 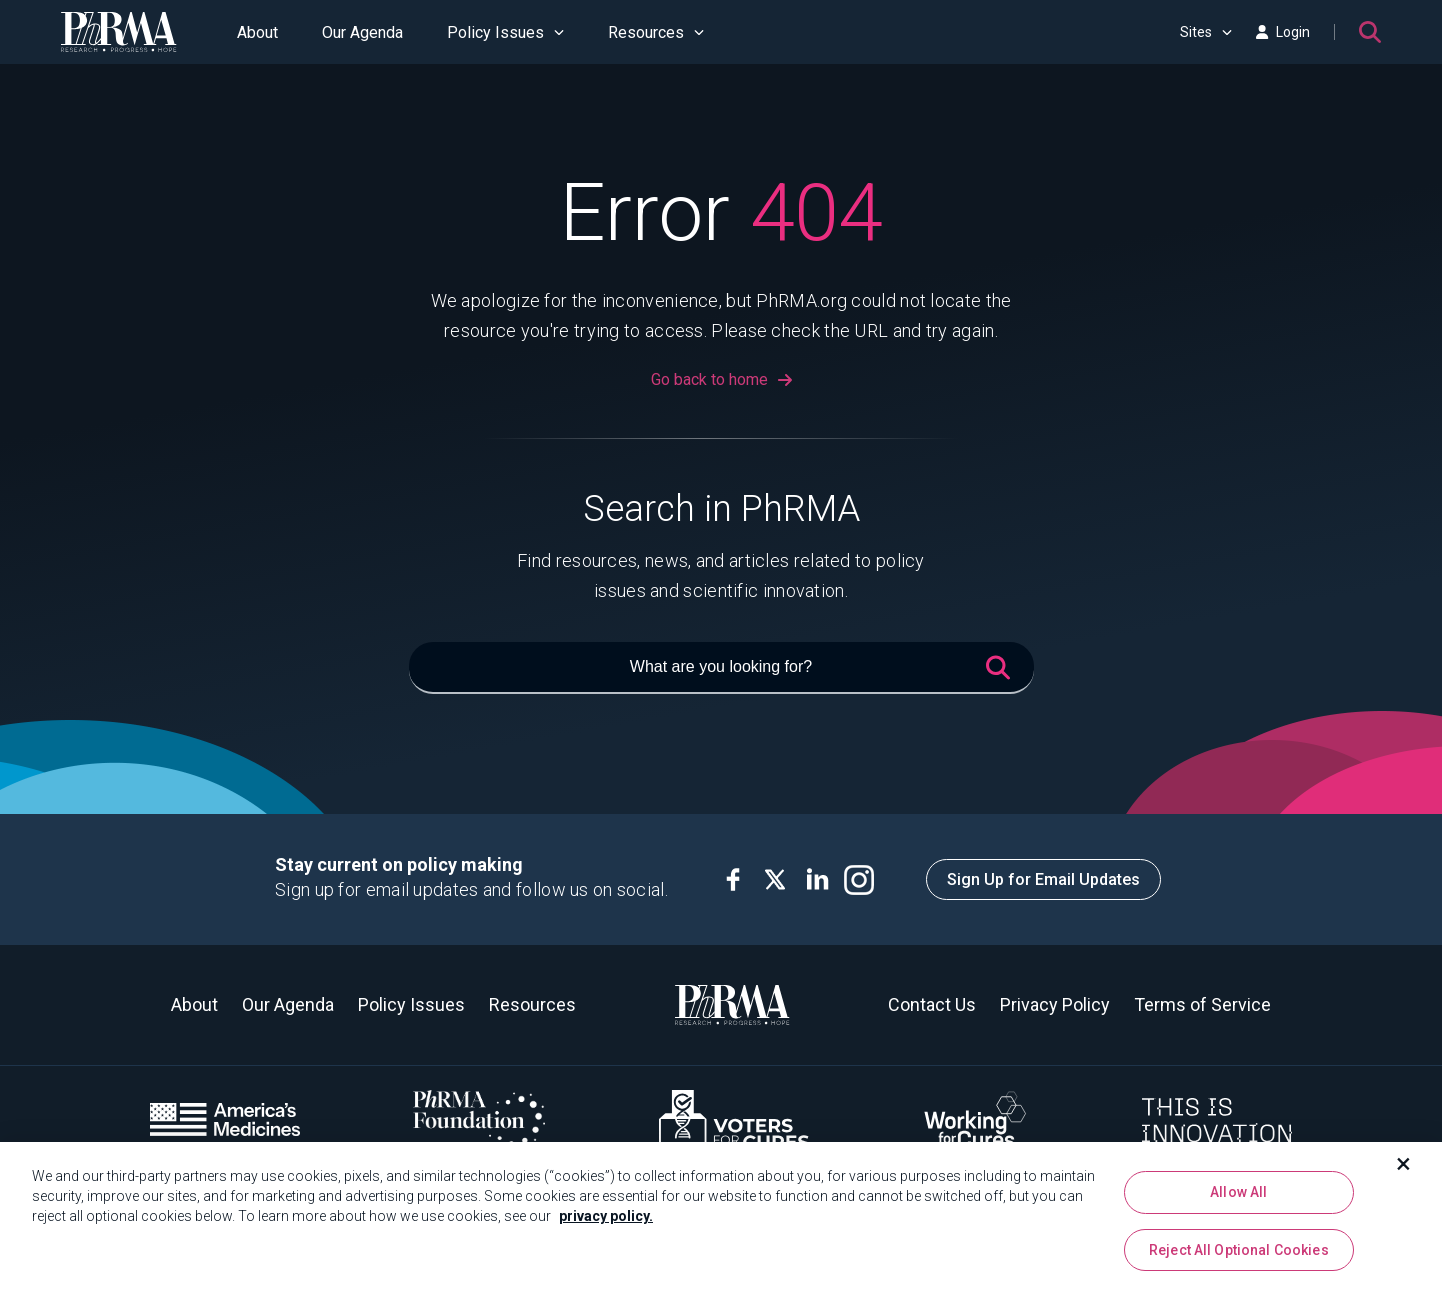 I want to click on About, so click(x=257, y=32).